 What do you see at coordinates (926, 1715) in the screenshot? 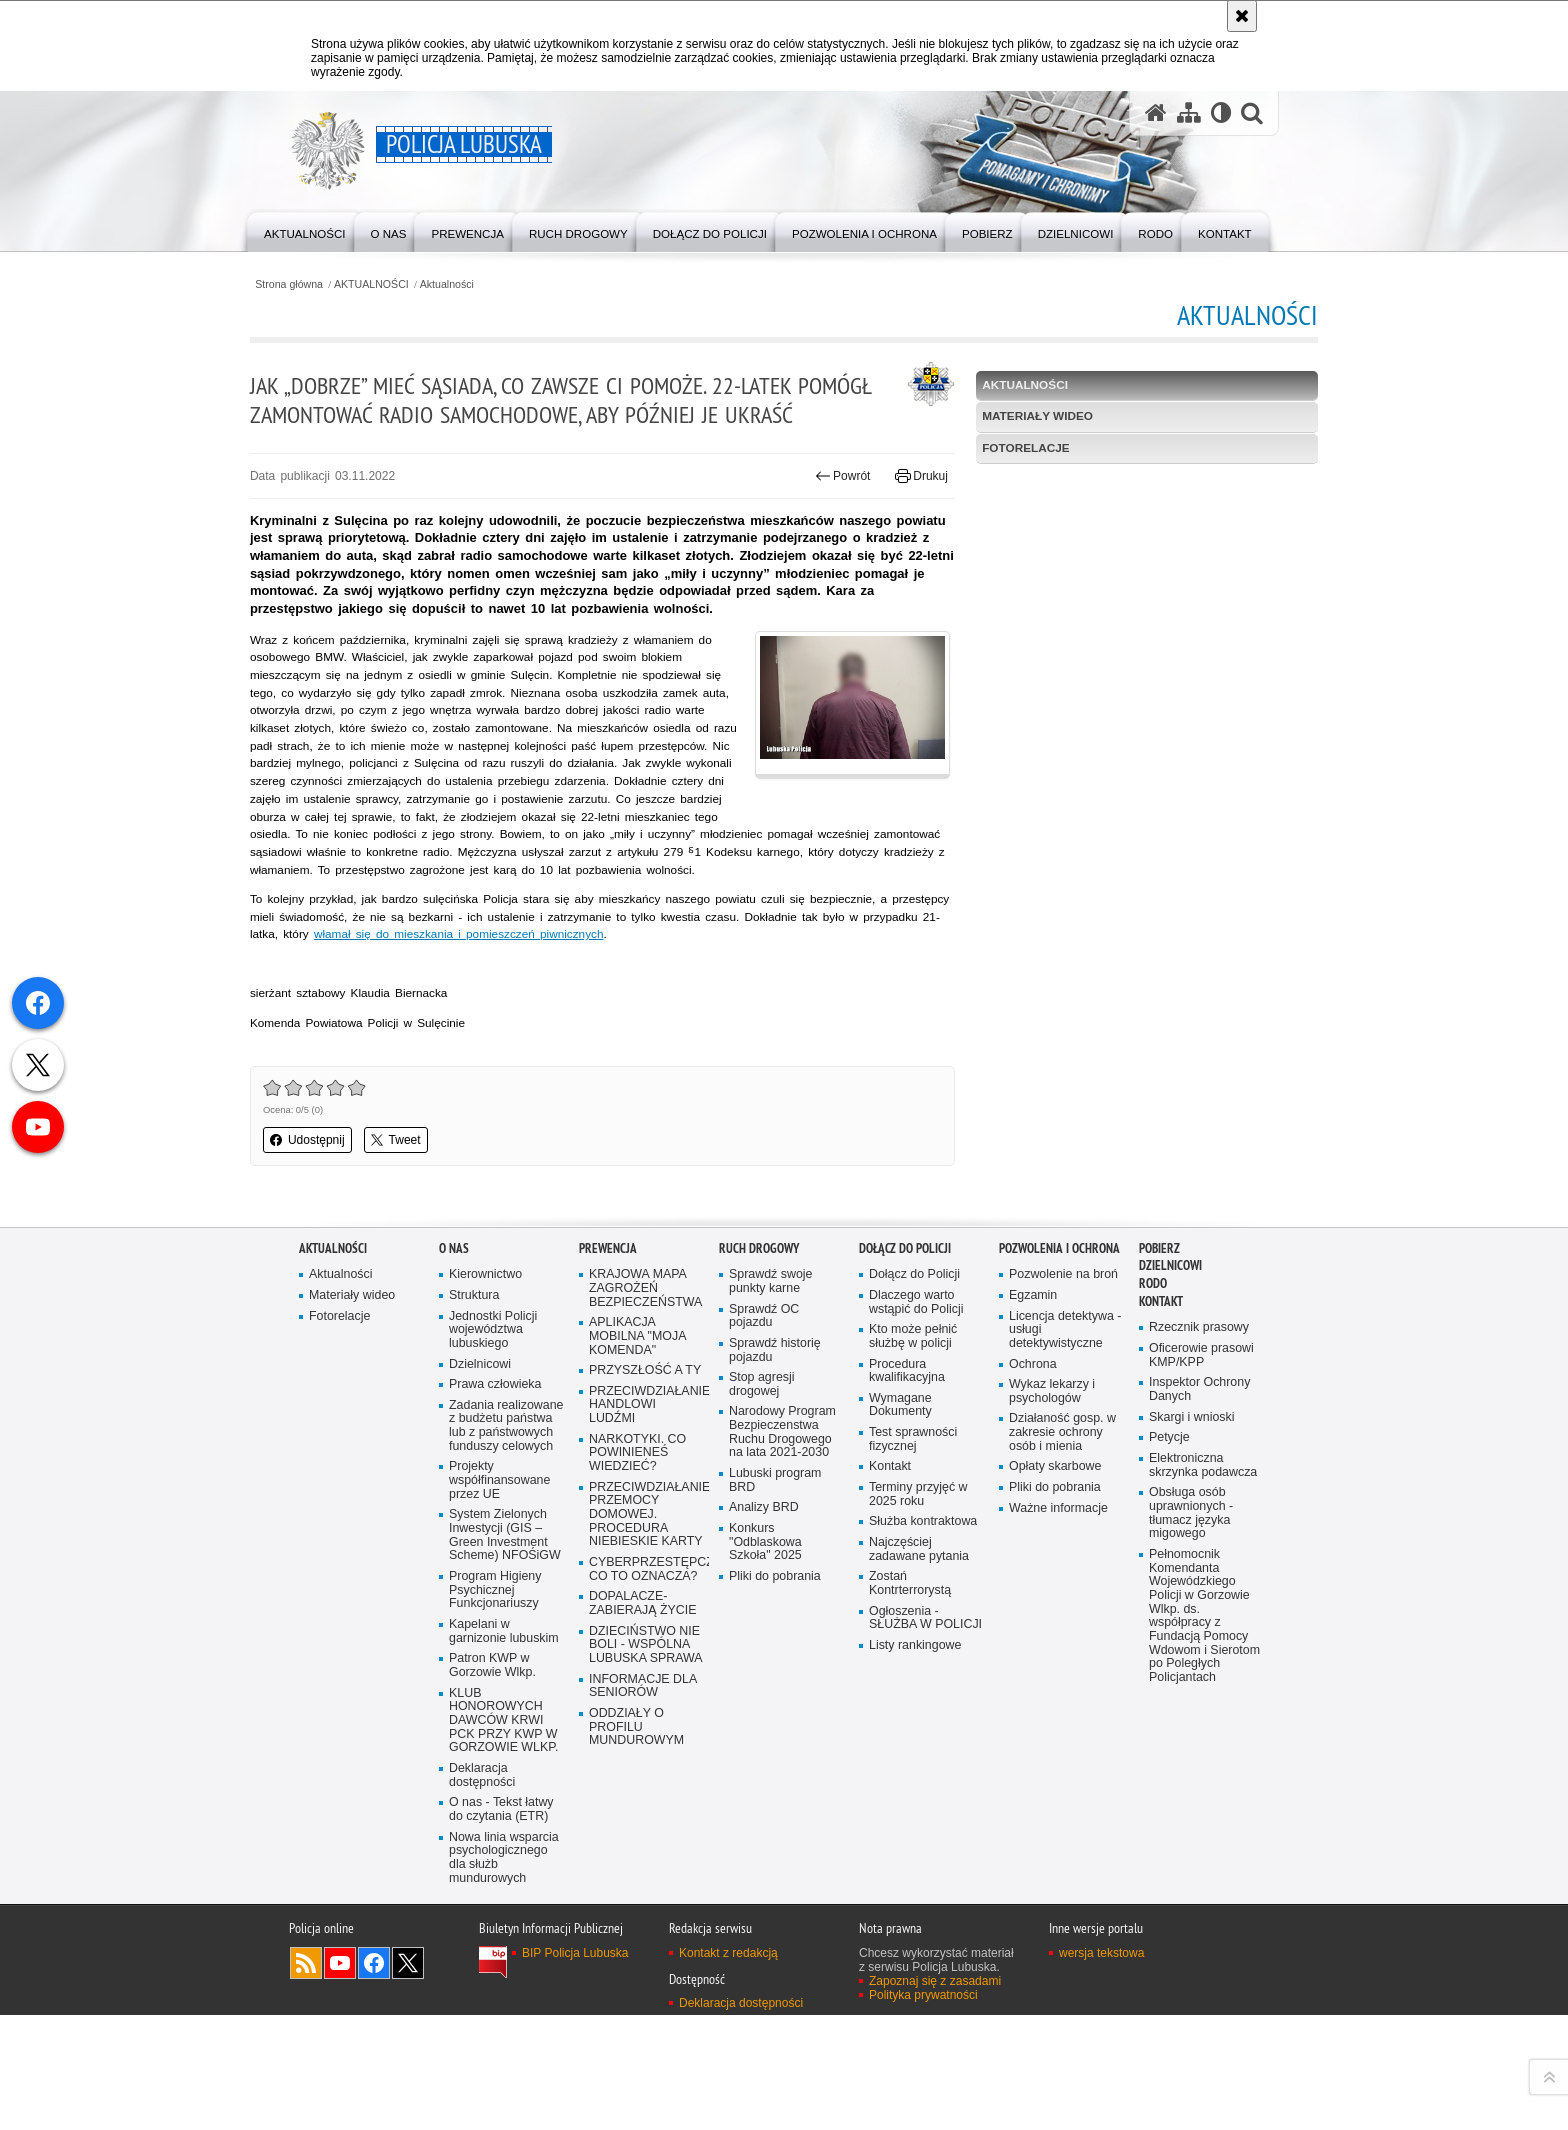
I see `Ogłoszenia - SŁUŻBA W POLICJI` at bounding box center [926, 1715].